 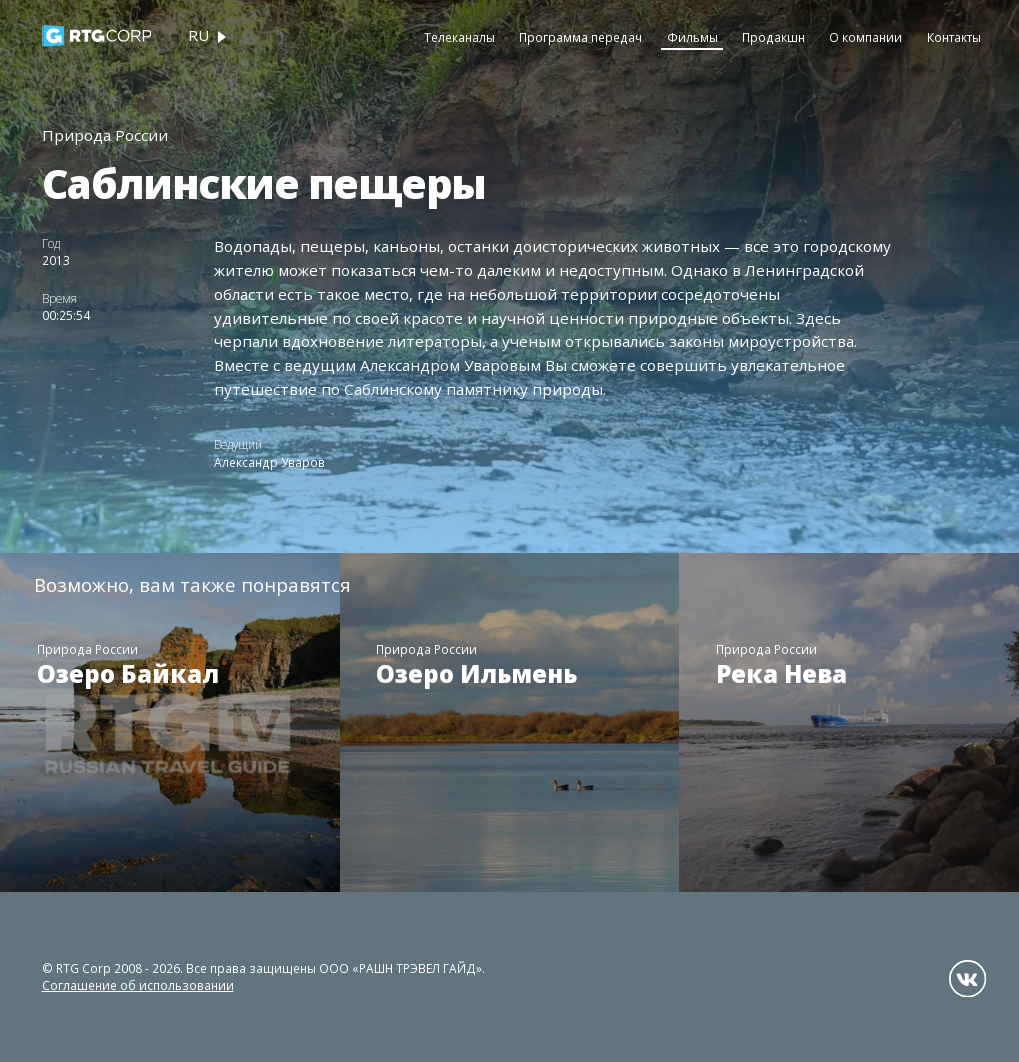 What do you see at coordinates (198, 35) in the screenshot?
I see `ru` at bounding box center [198, 35].